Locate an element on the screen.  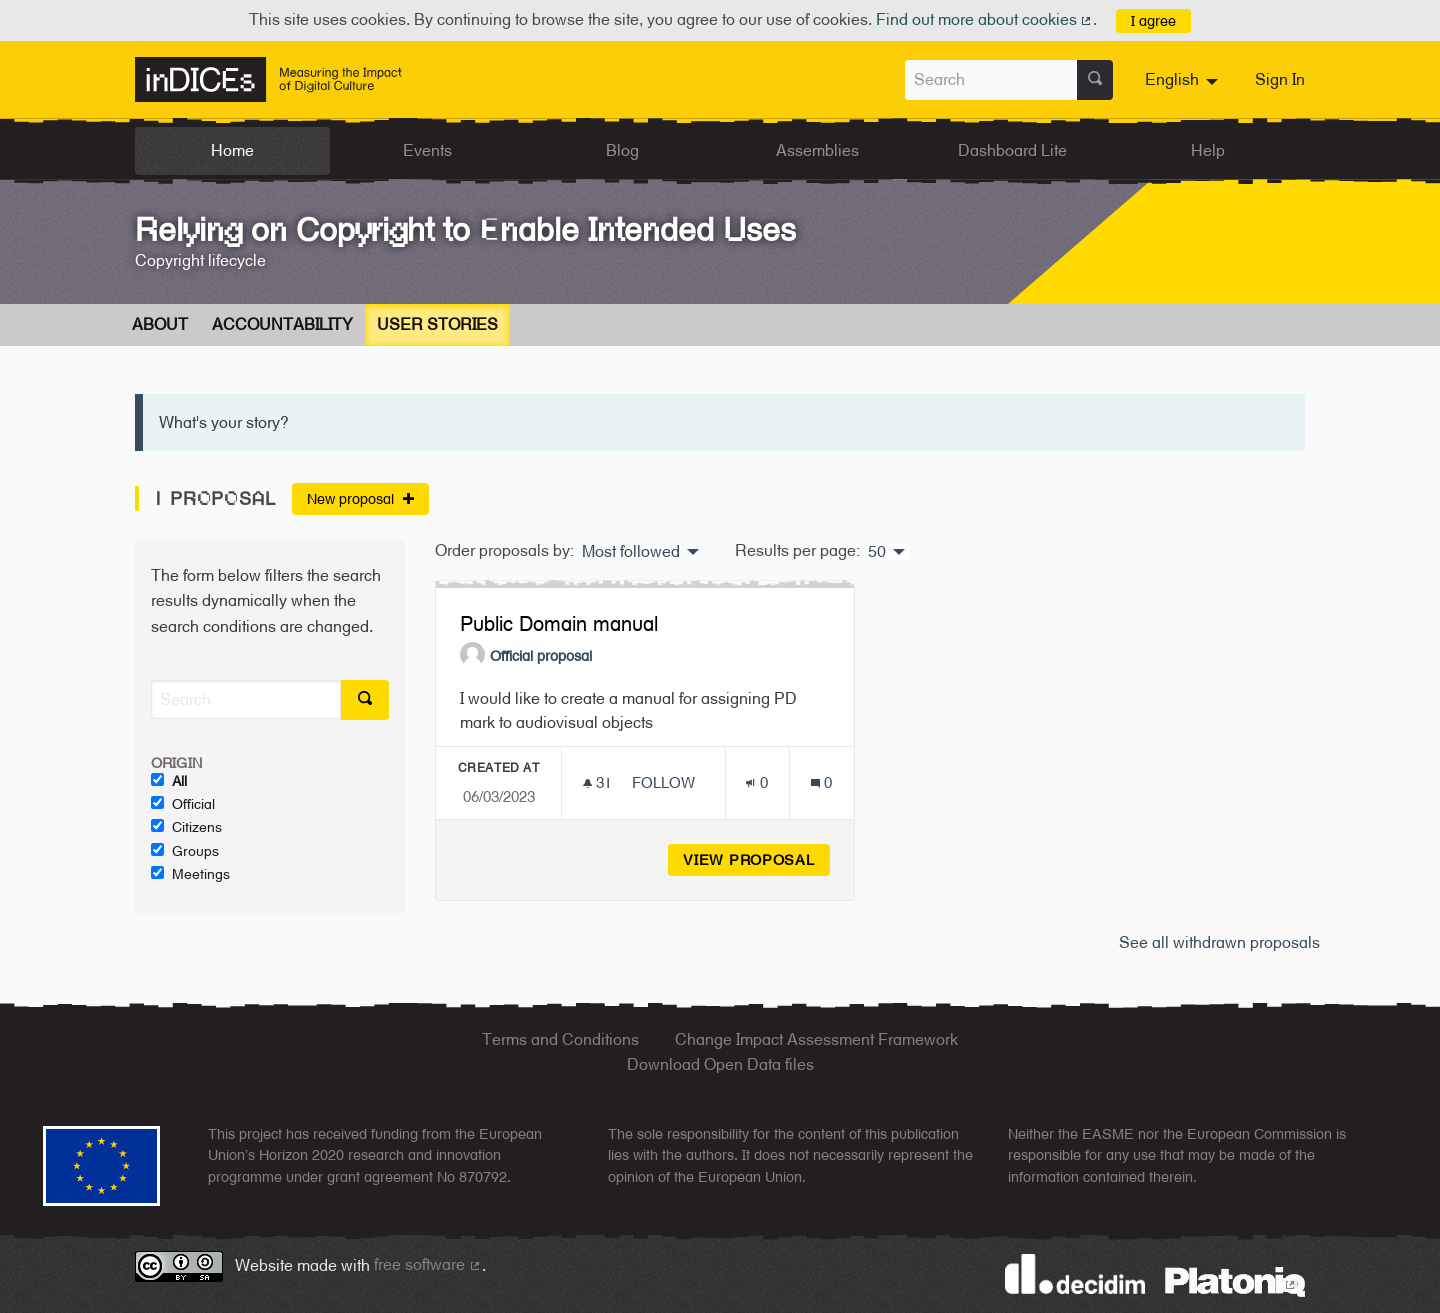
Groups is located at coordinates (185, 851).